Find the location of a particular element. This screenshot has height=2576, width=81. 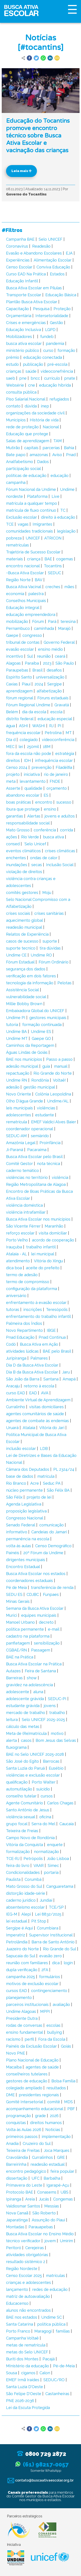

Senado Federal is located at coordinates (20, 1525).